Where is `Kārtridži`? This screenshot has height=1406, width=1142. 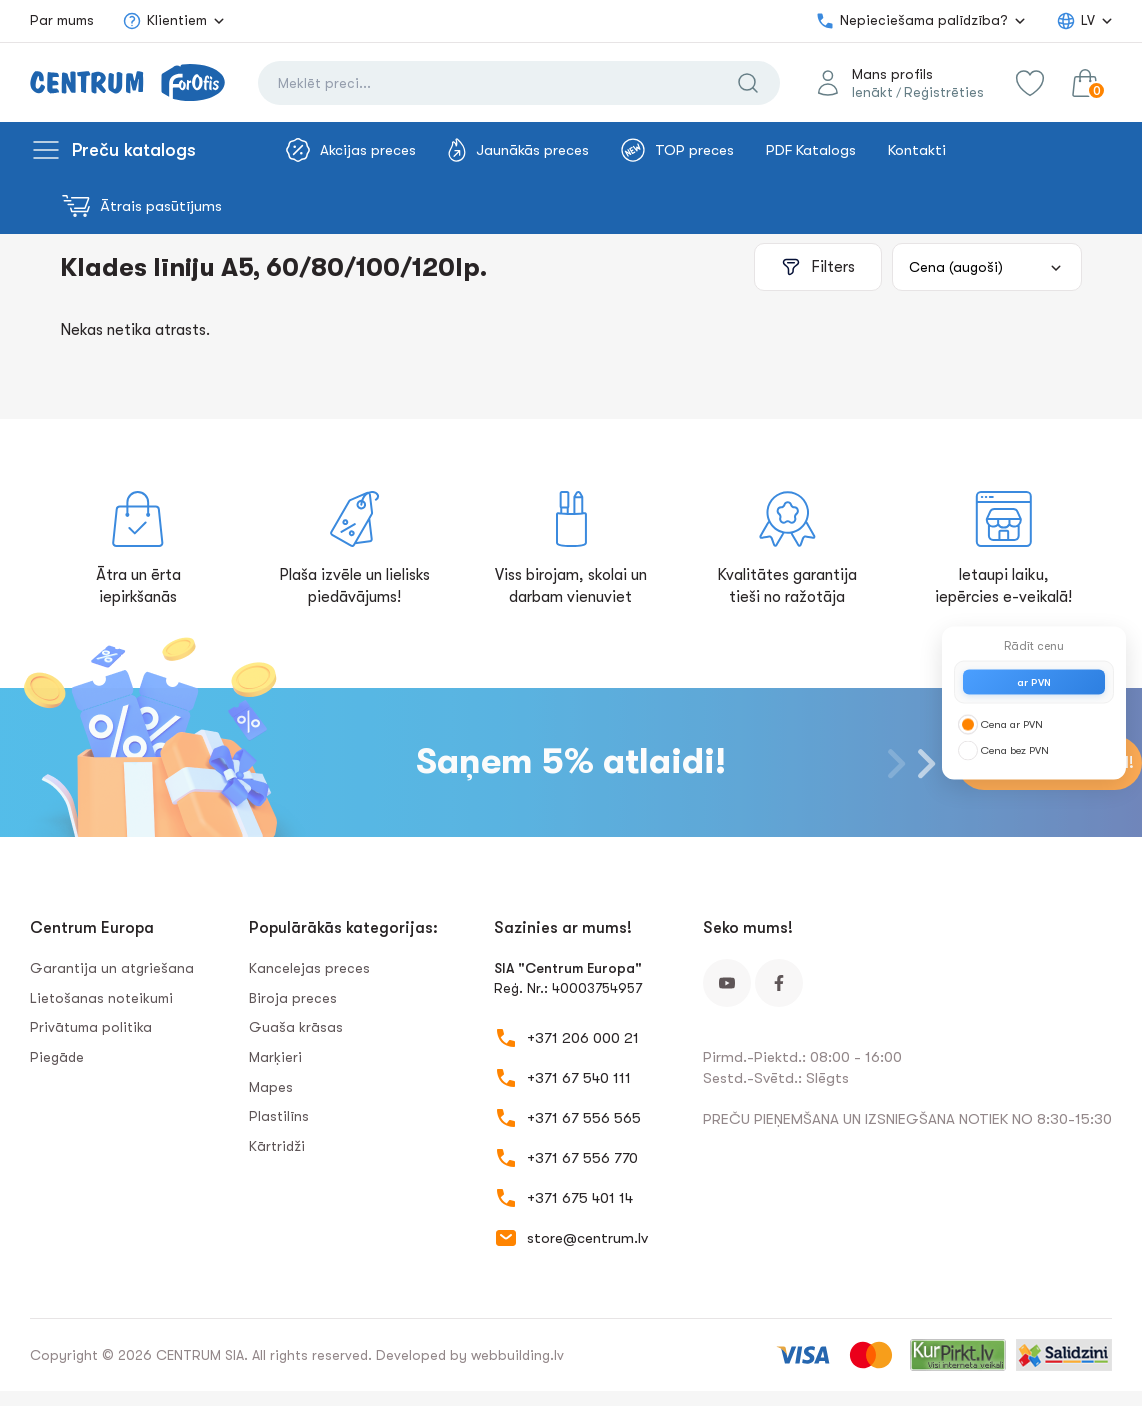
Kārtridži is located at coordinates (277, 1146).